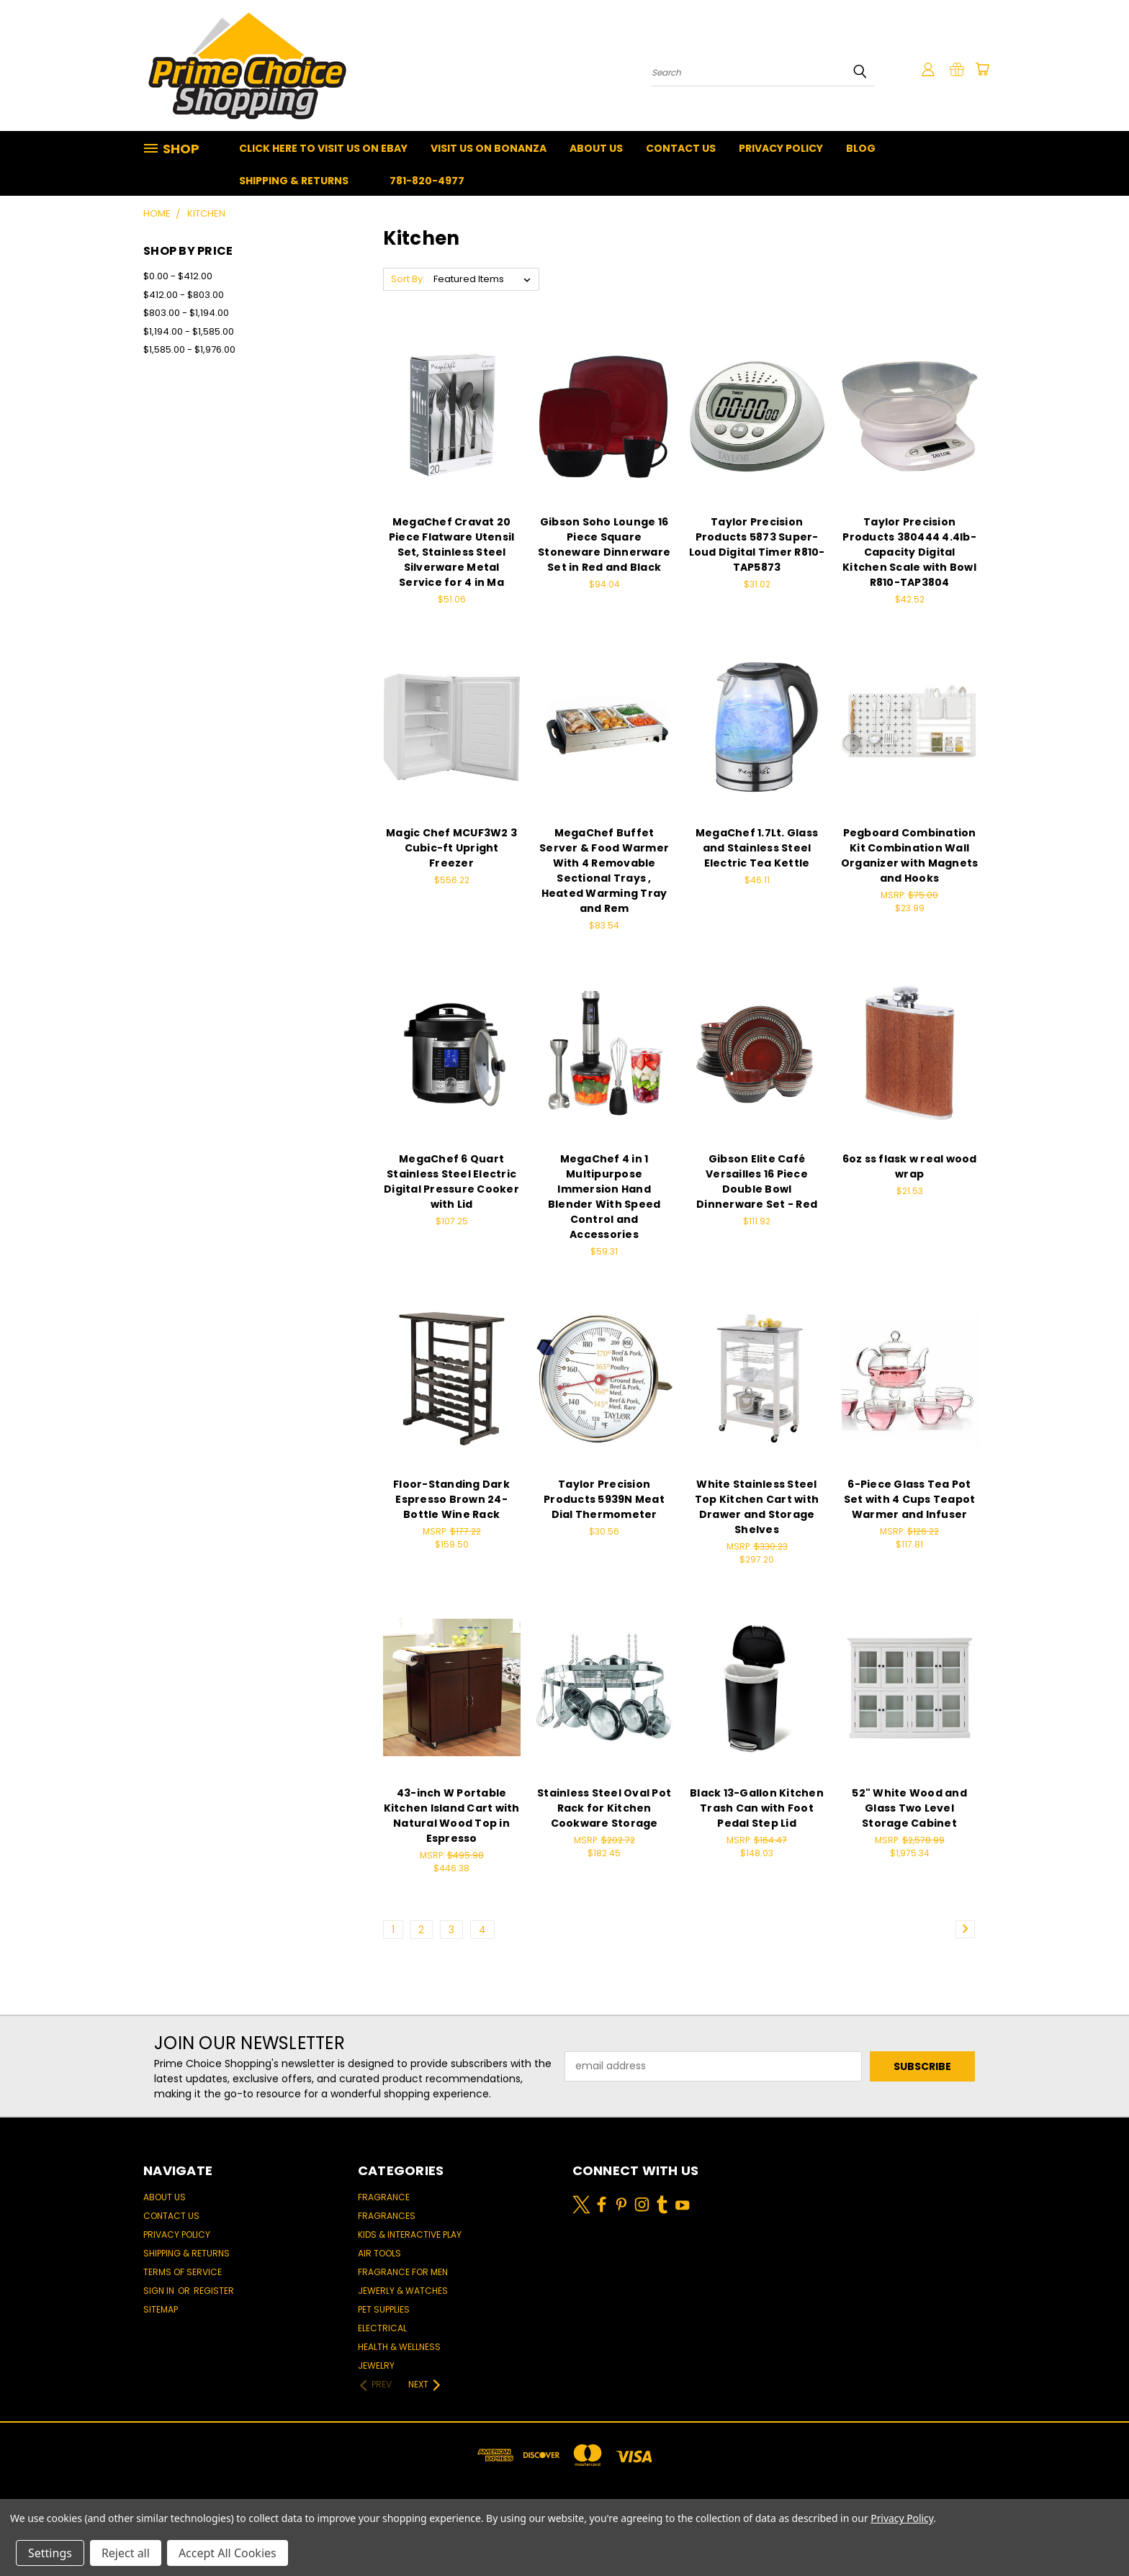 This screenshot has height=2576, width=1129. What do you see at coordinates (182, 2272) in the screenshot?
I see `Terms of Service` at bounding box center [182, 2272].